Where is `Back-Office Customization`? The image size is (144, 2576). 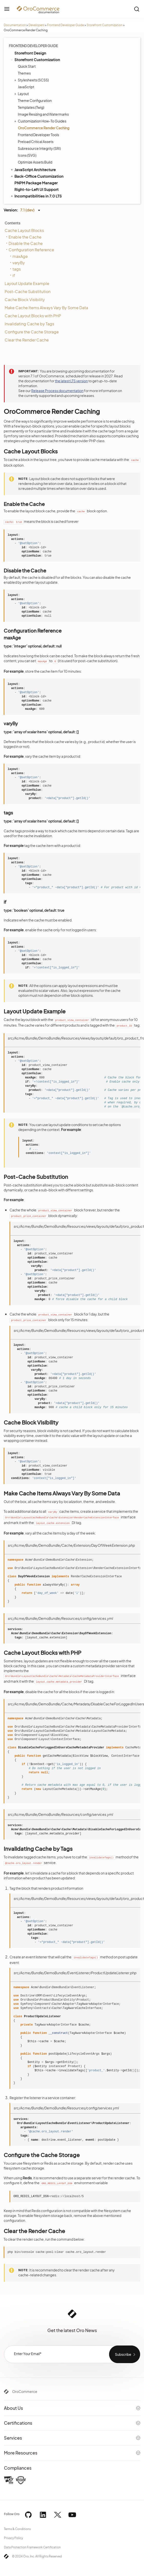
Back-Office Customization is located at coordinates (36, 176).